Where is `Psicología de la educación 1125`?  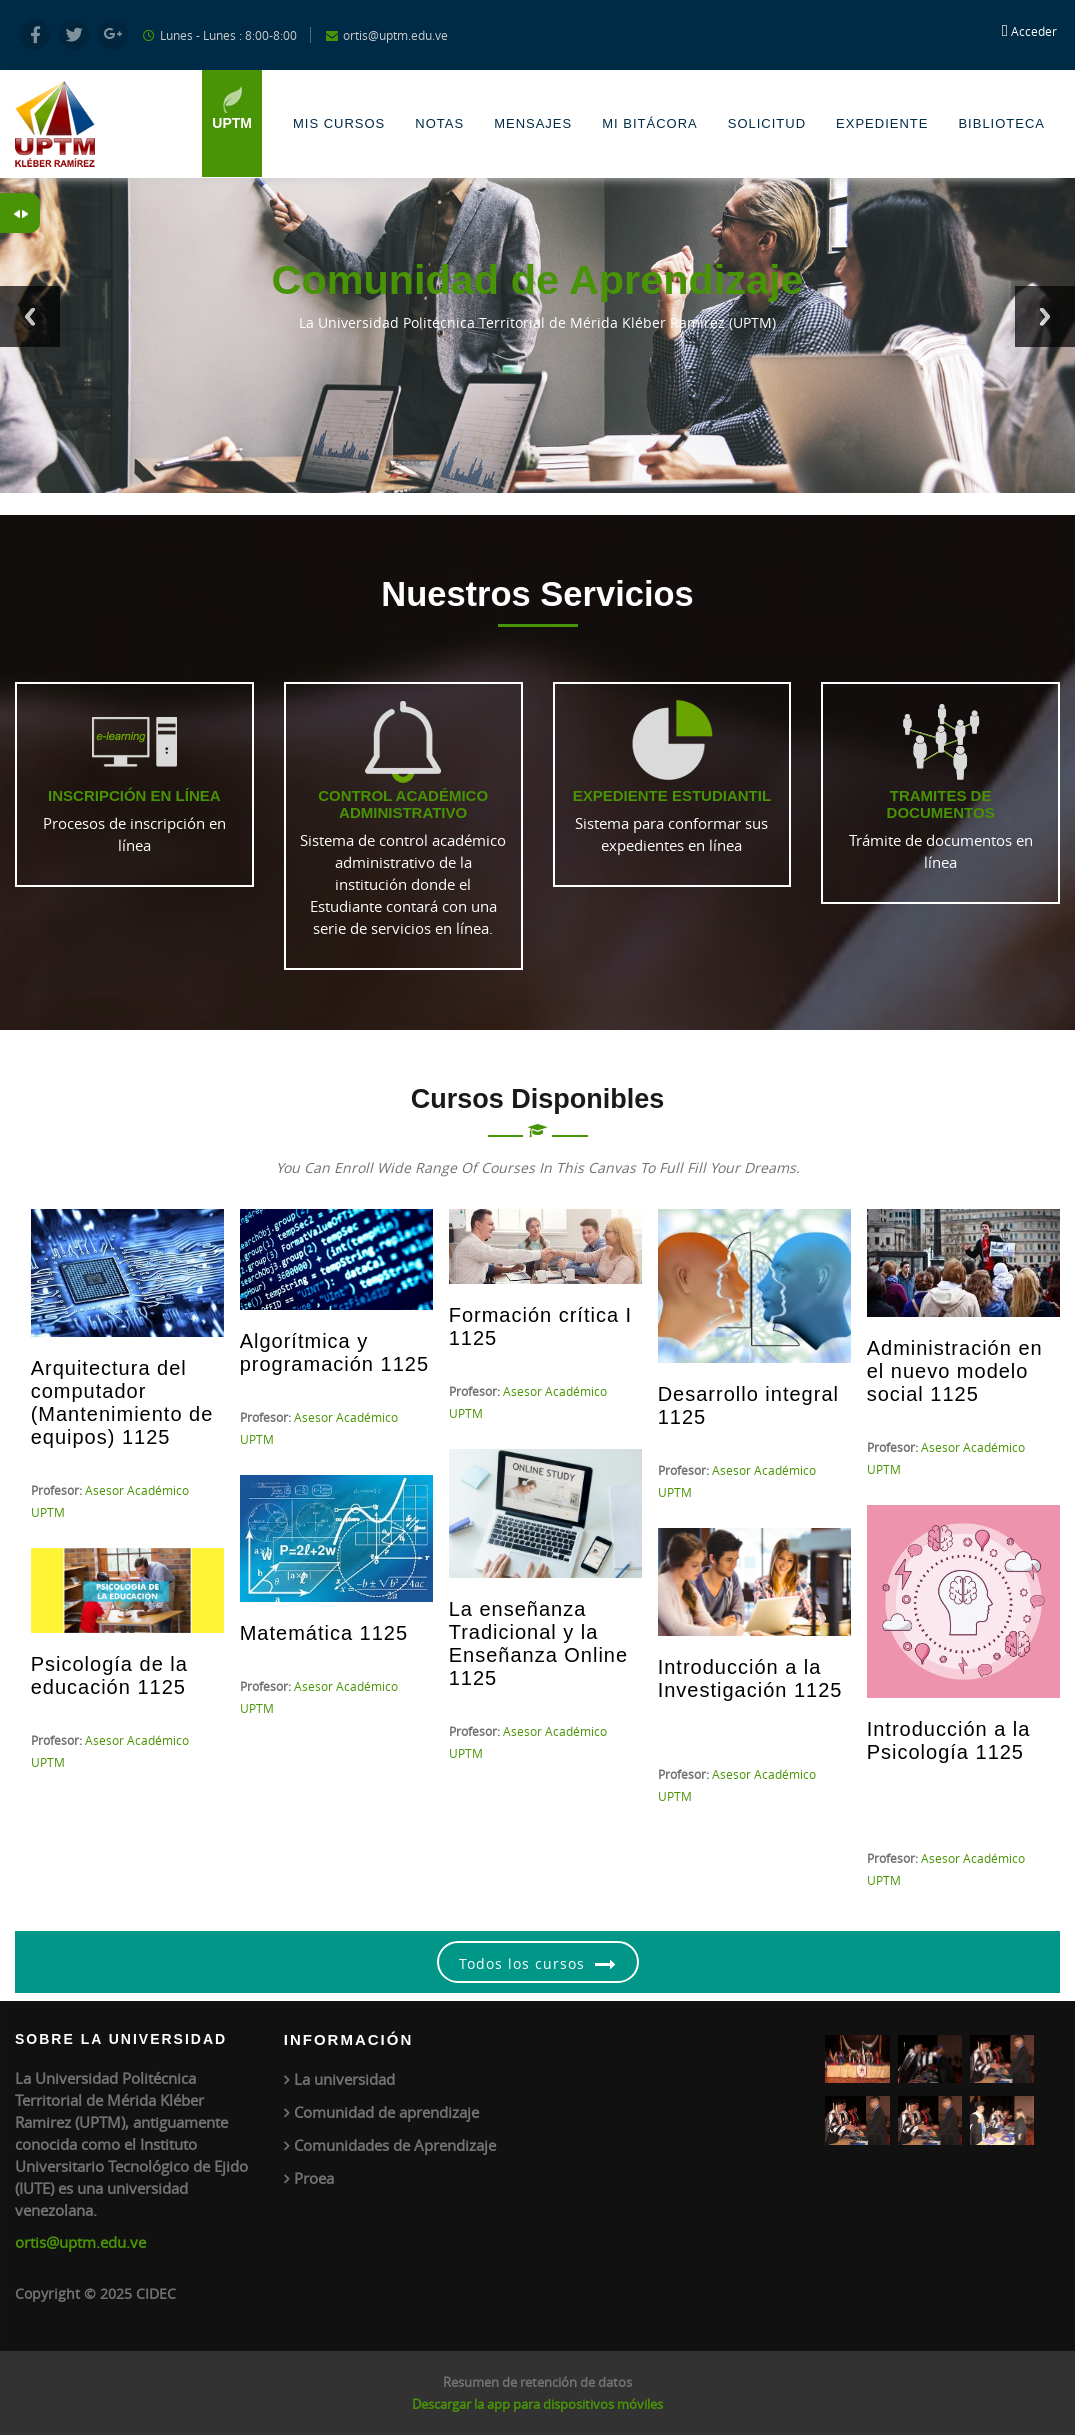 Psicología de la educación 1125 is located at coordinates (109, 1675).